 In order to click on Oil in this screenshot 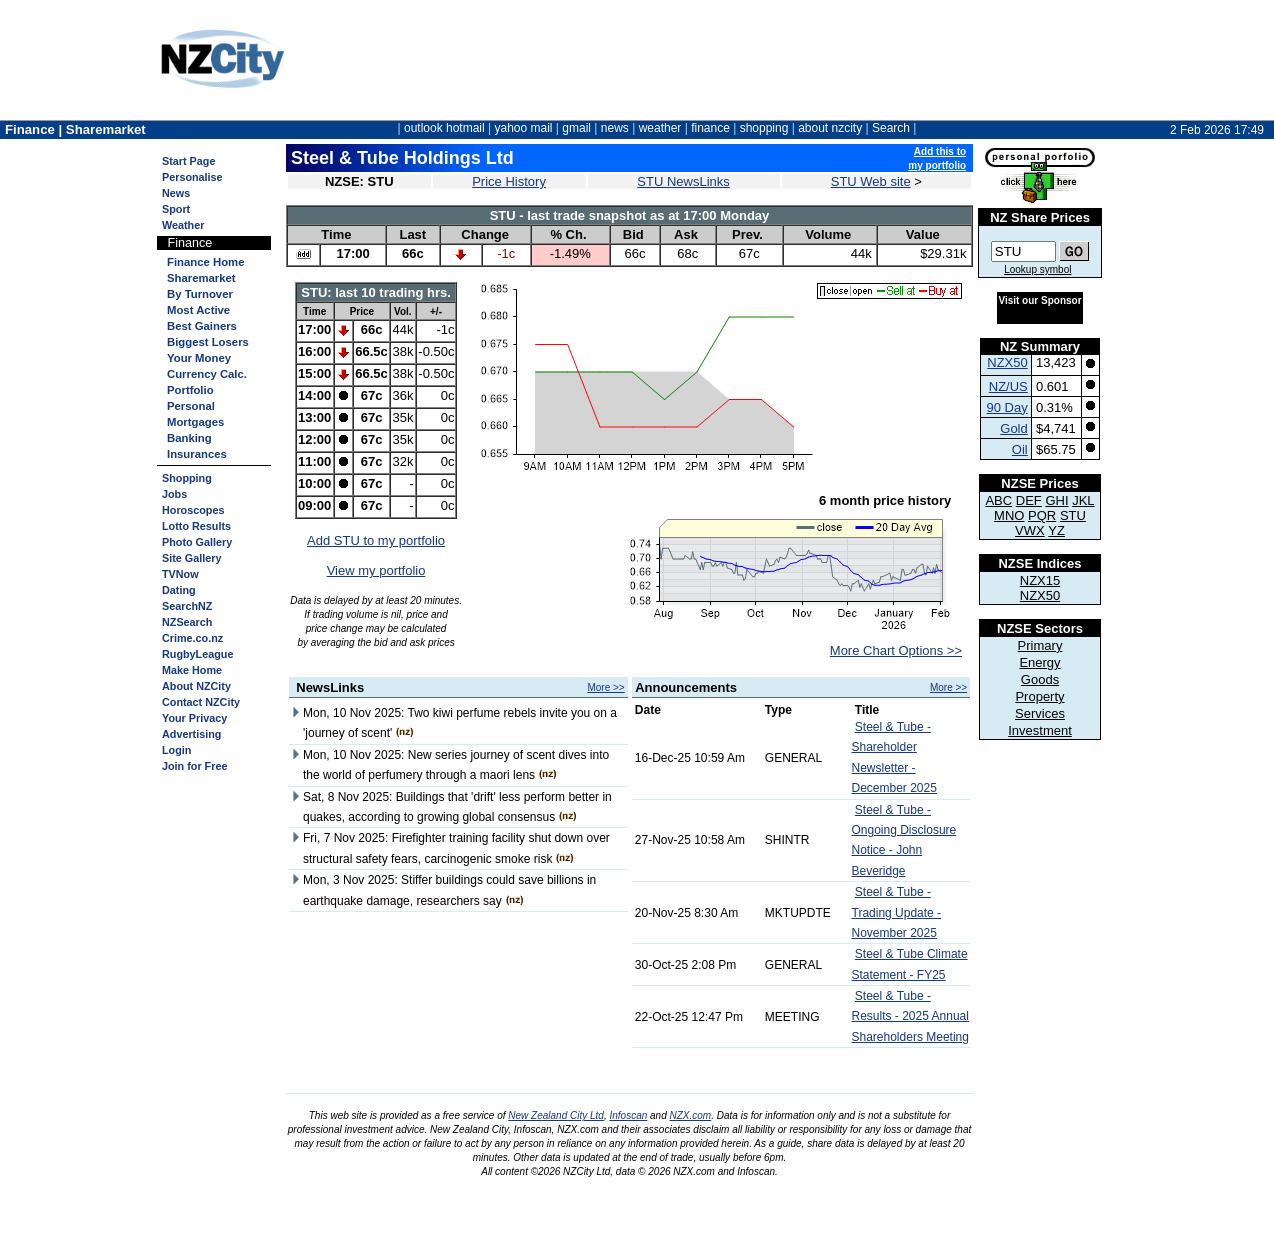, I will do `click(1020, 449)`.